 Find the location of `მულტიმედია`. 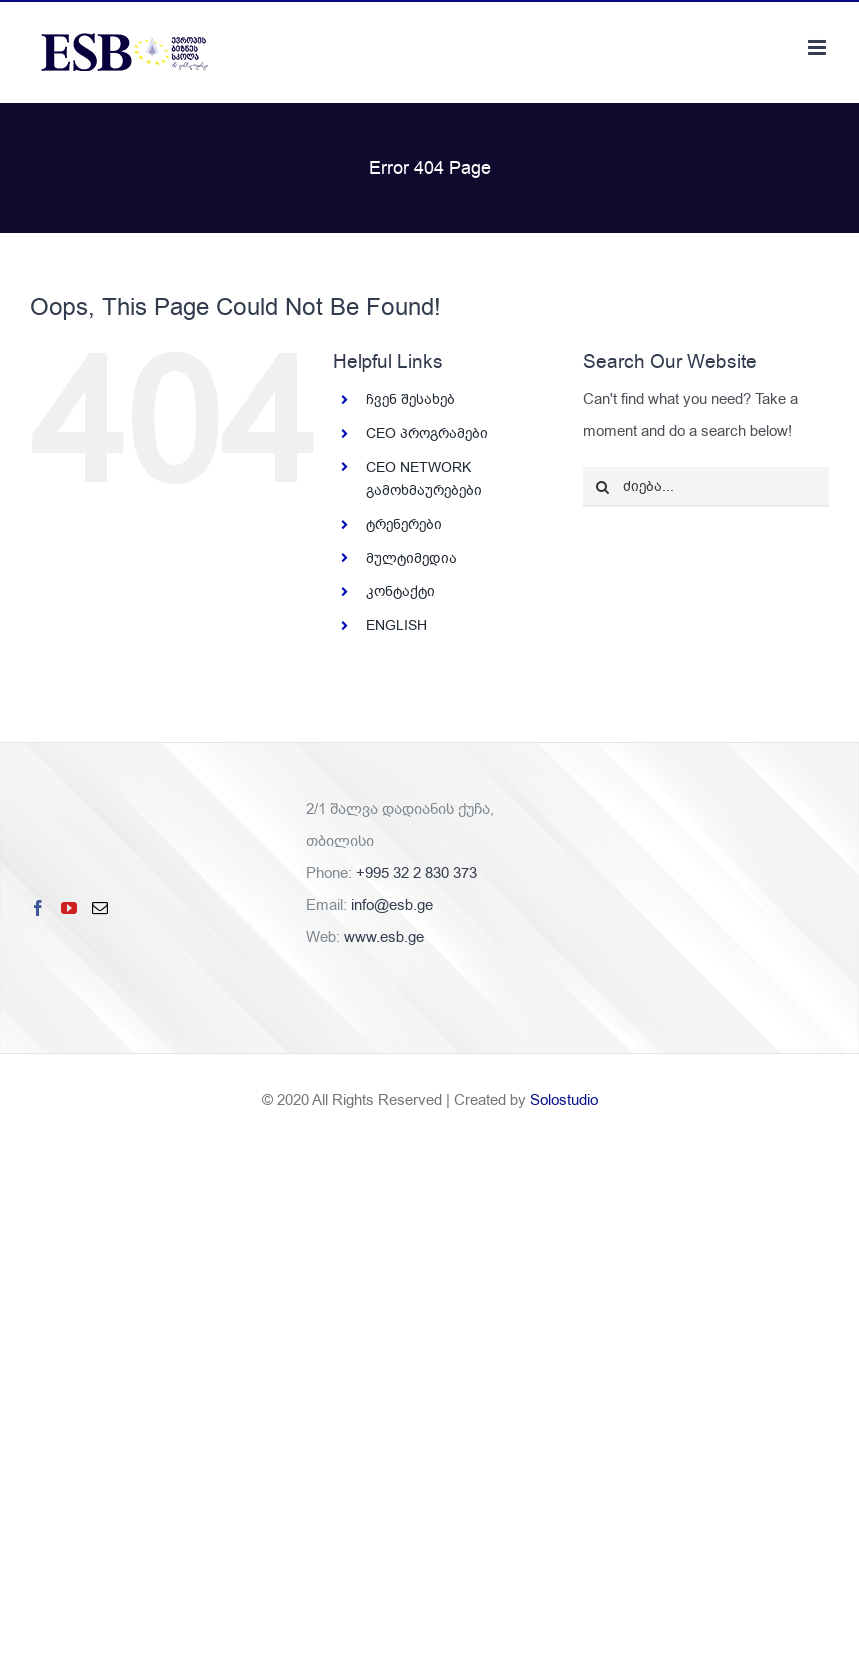

მულტიმედია is located at coordinates (411, 558).